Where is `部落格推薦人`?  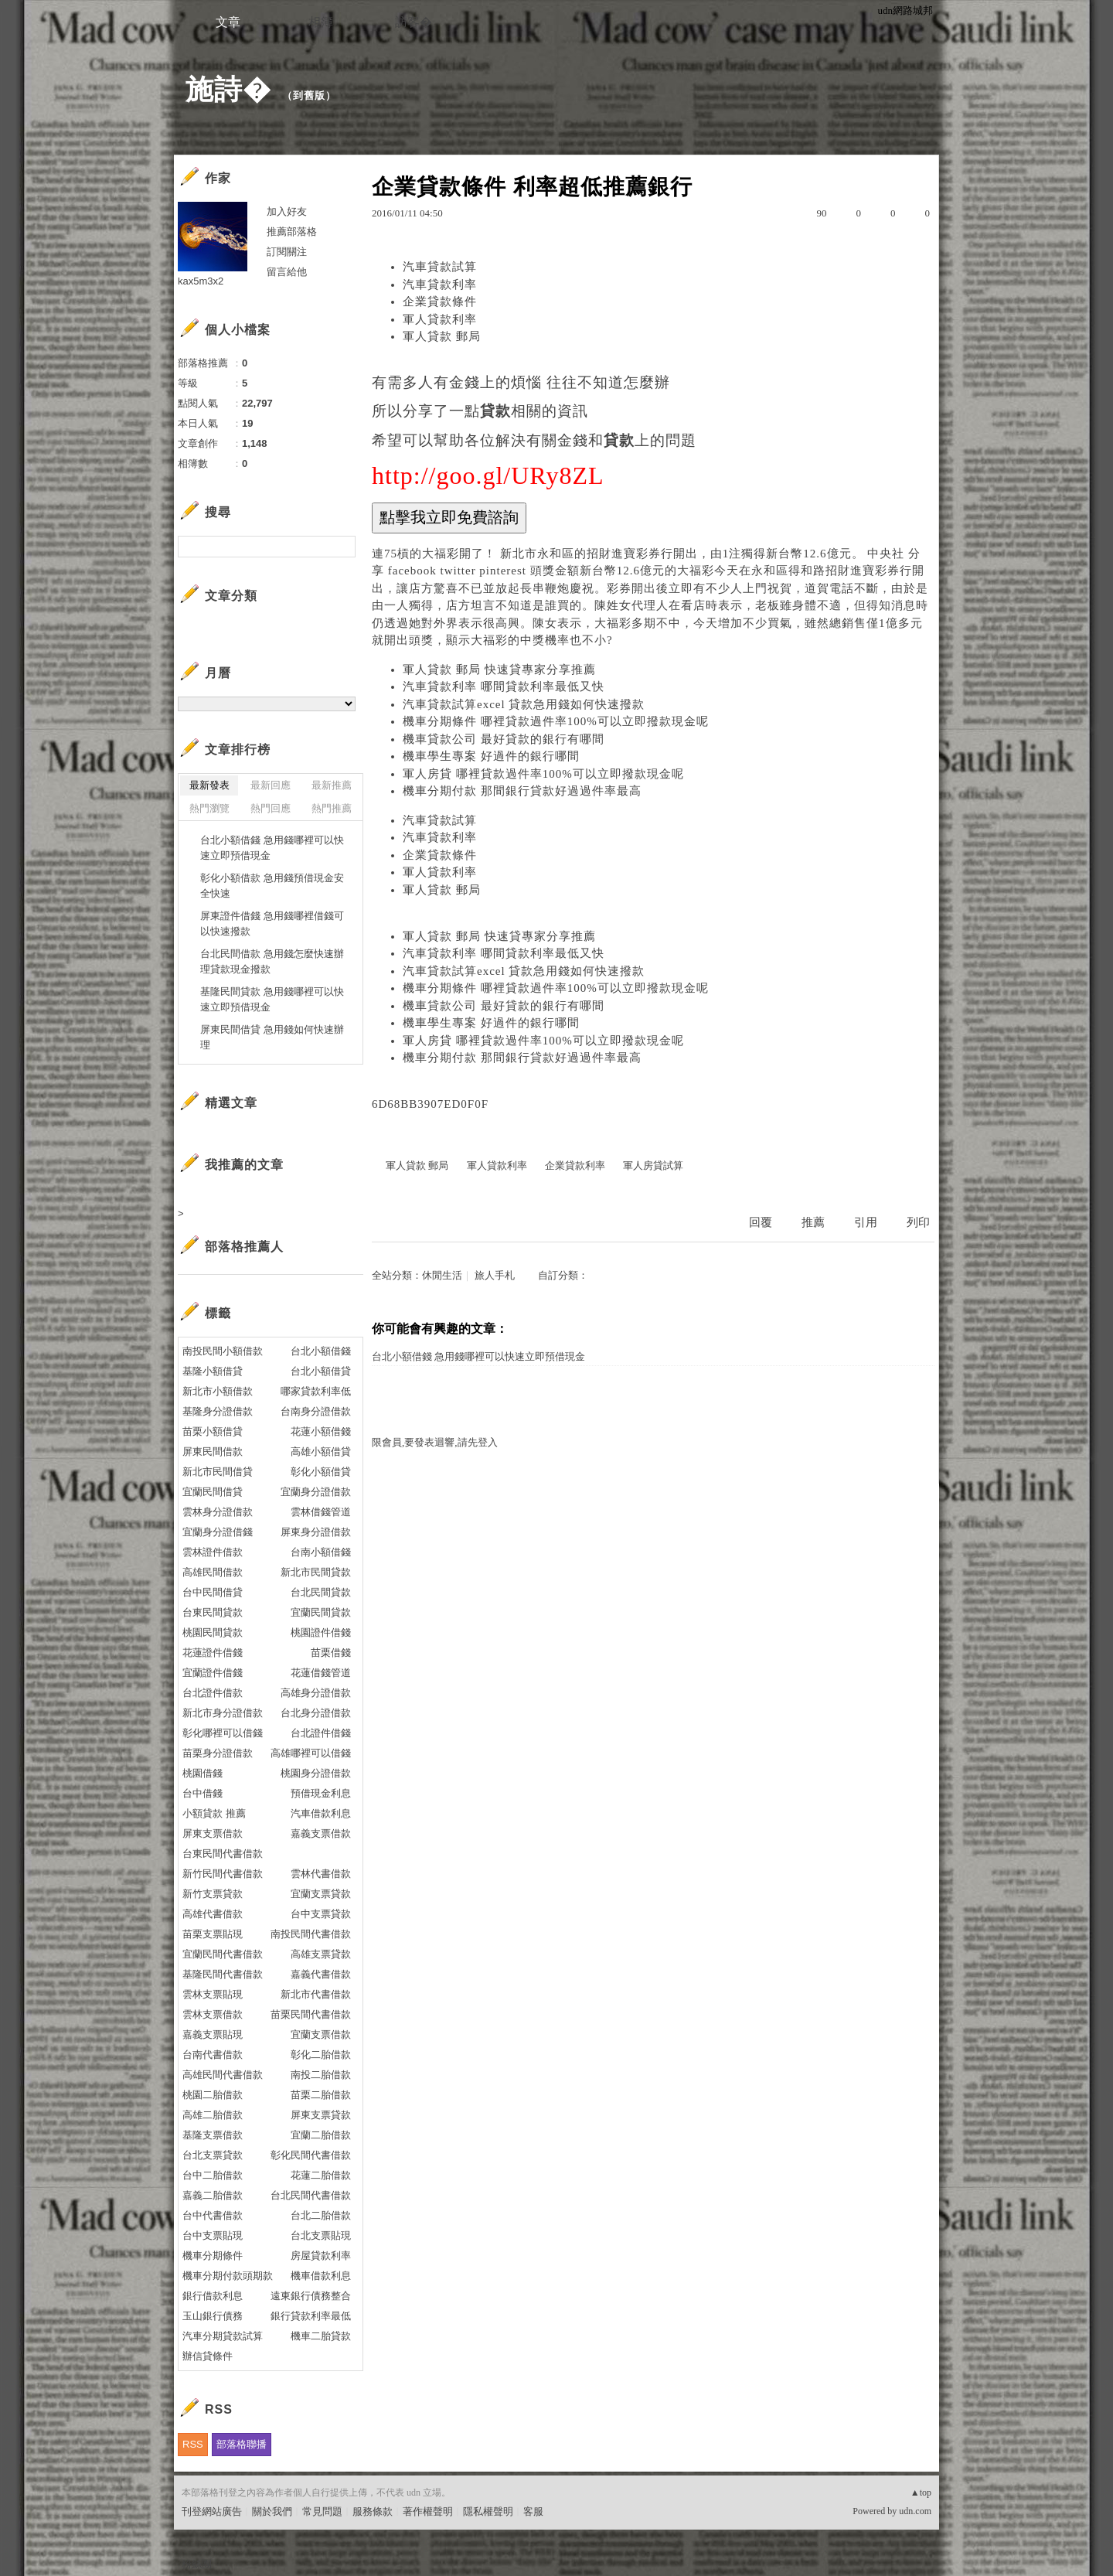 部落格推薦人 is located at coordinates (244, 1246).